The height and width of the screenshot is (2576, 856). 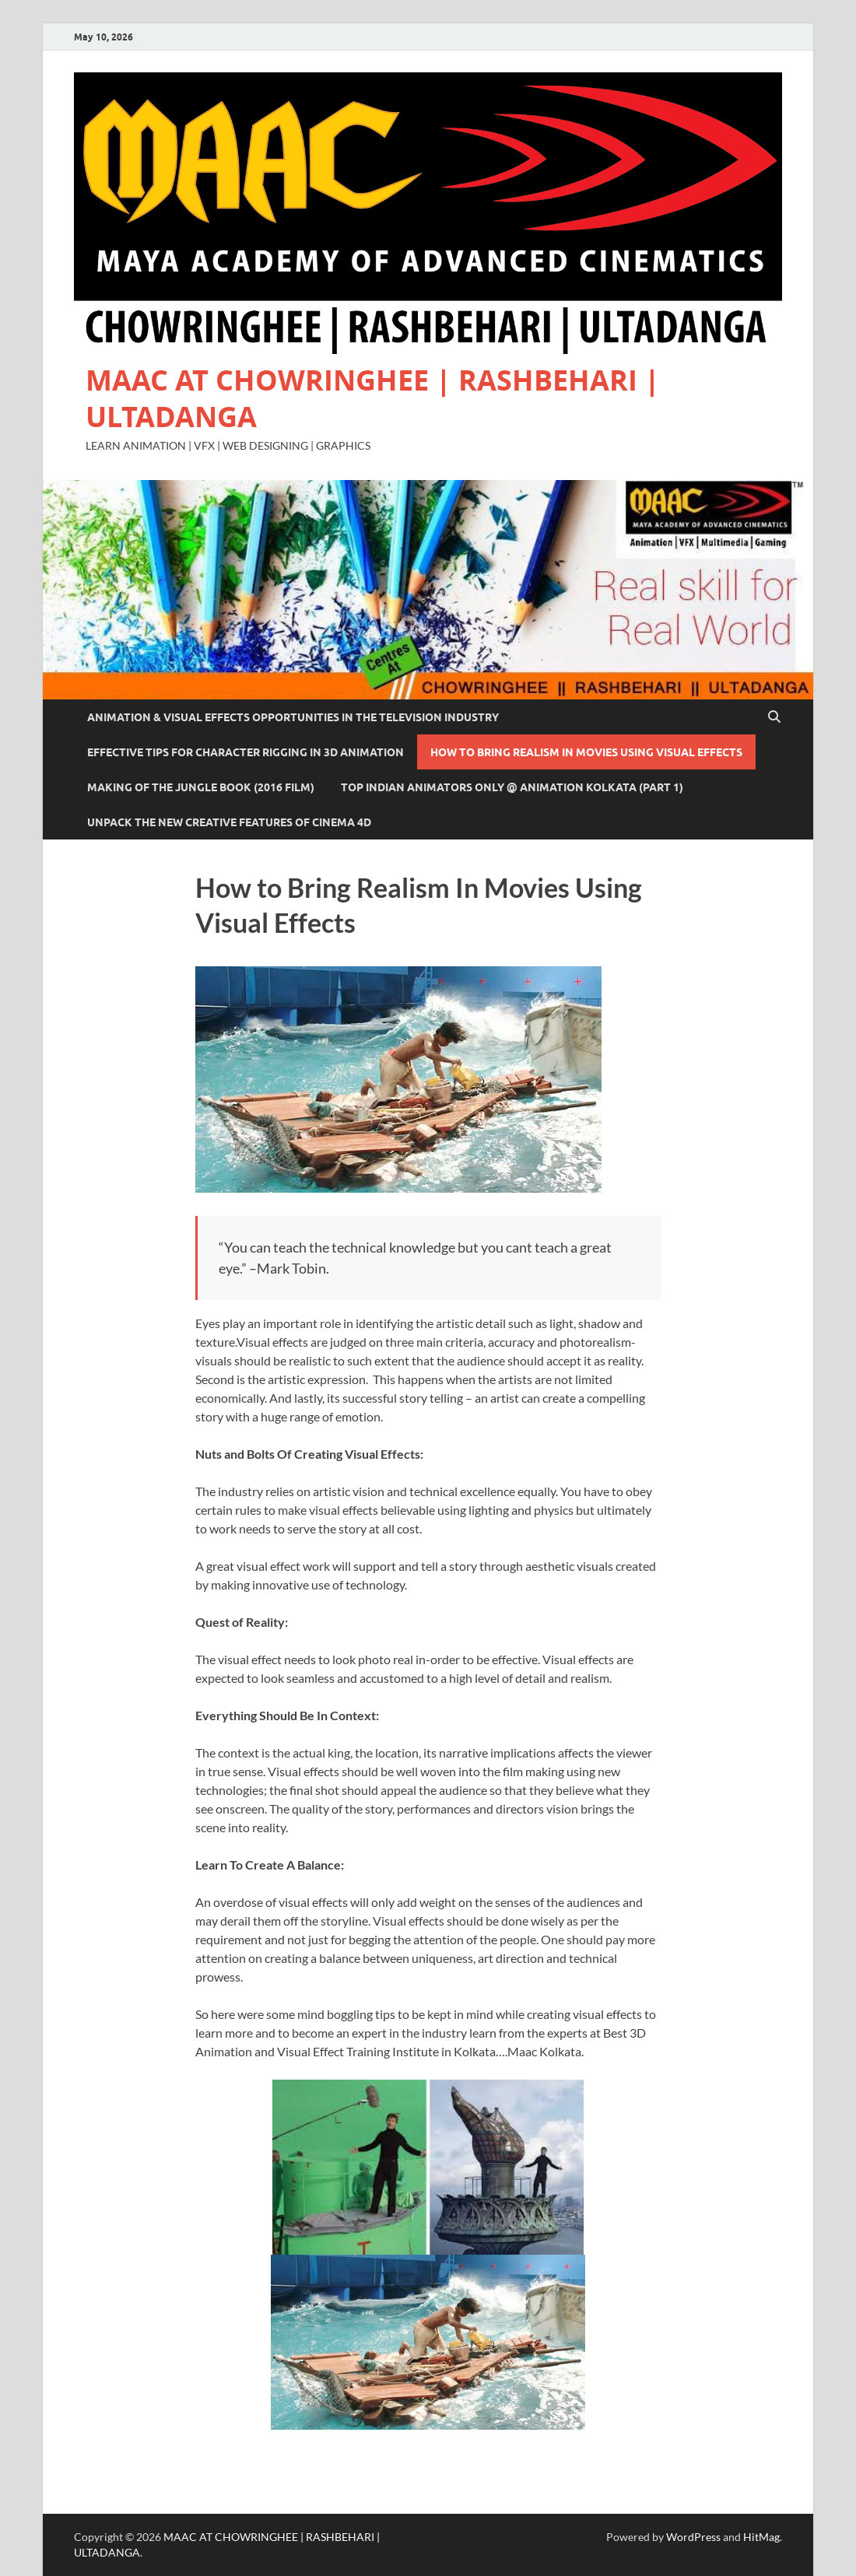 I want to click on Making of The Jungle Book (2016 film), so click(x=200, y=787).